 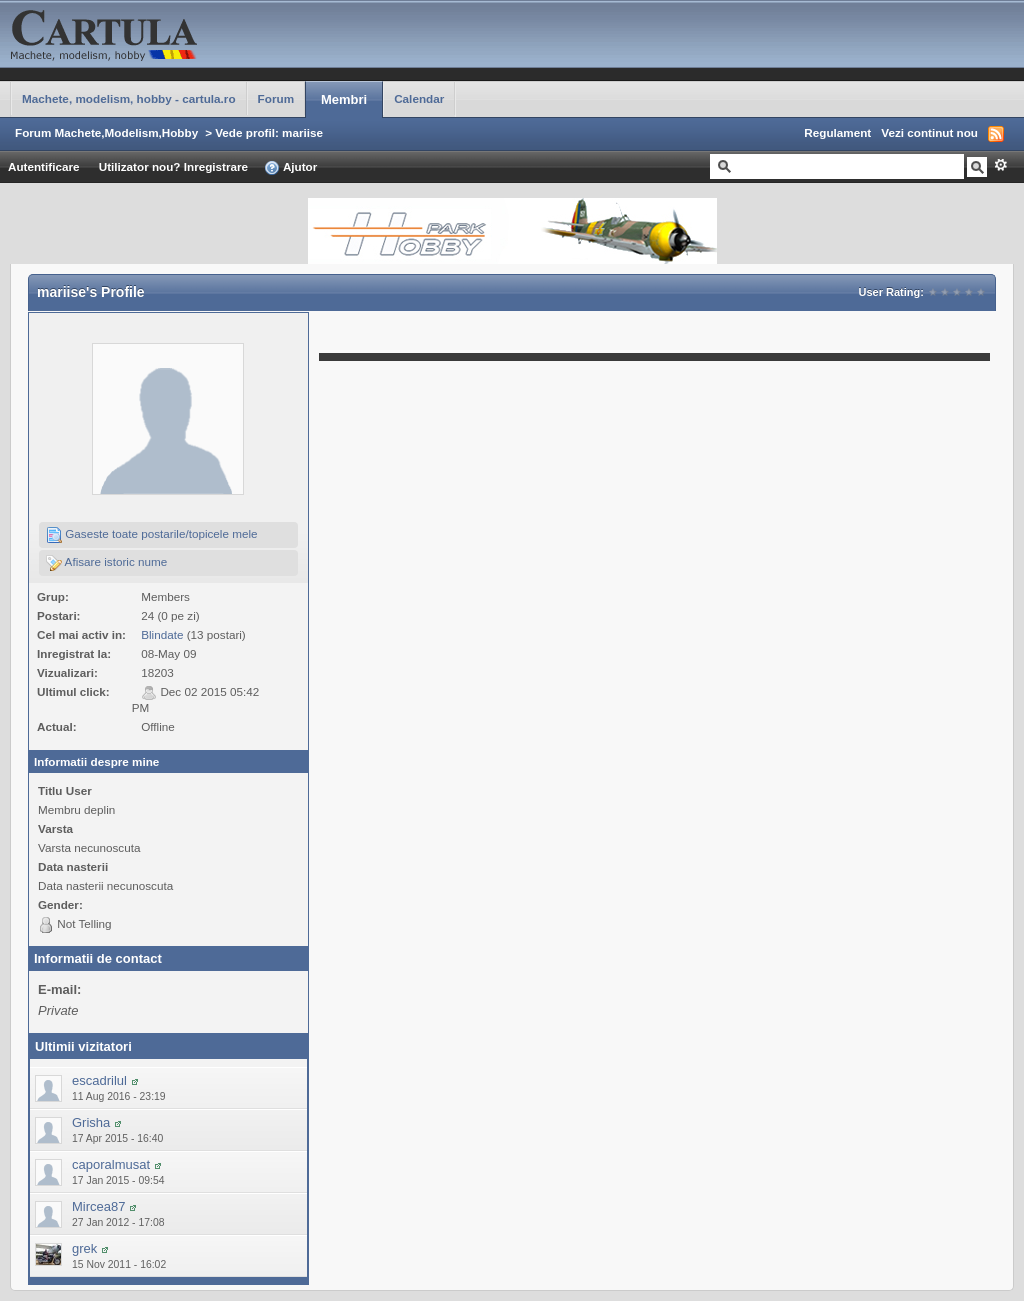 What do you see at coordinates (99, 1080) in the screenshot?
I see `escadrilul` at bounding box center [99, 1080].